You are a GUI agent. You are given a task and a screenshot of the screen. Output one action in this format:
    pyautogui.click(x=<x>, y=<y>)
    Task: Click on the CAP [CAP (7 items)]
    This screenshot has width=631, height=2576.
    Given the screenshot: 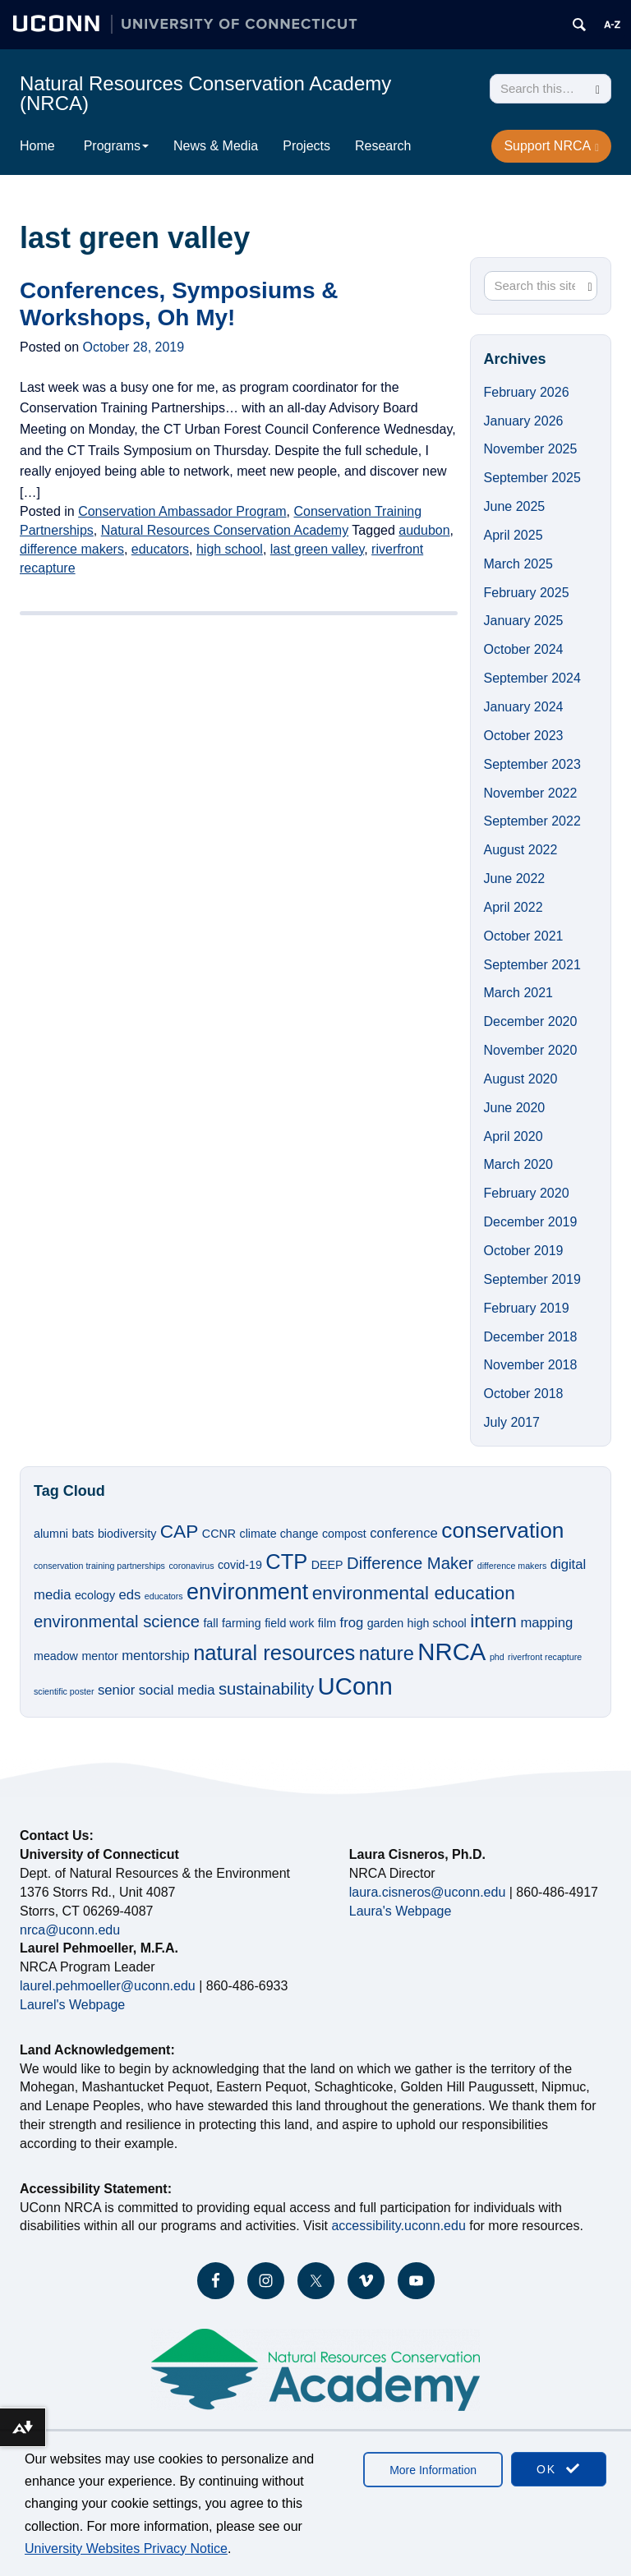 What is the action you would take?
    pyautogui.click(x=179, y=1531)
    